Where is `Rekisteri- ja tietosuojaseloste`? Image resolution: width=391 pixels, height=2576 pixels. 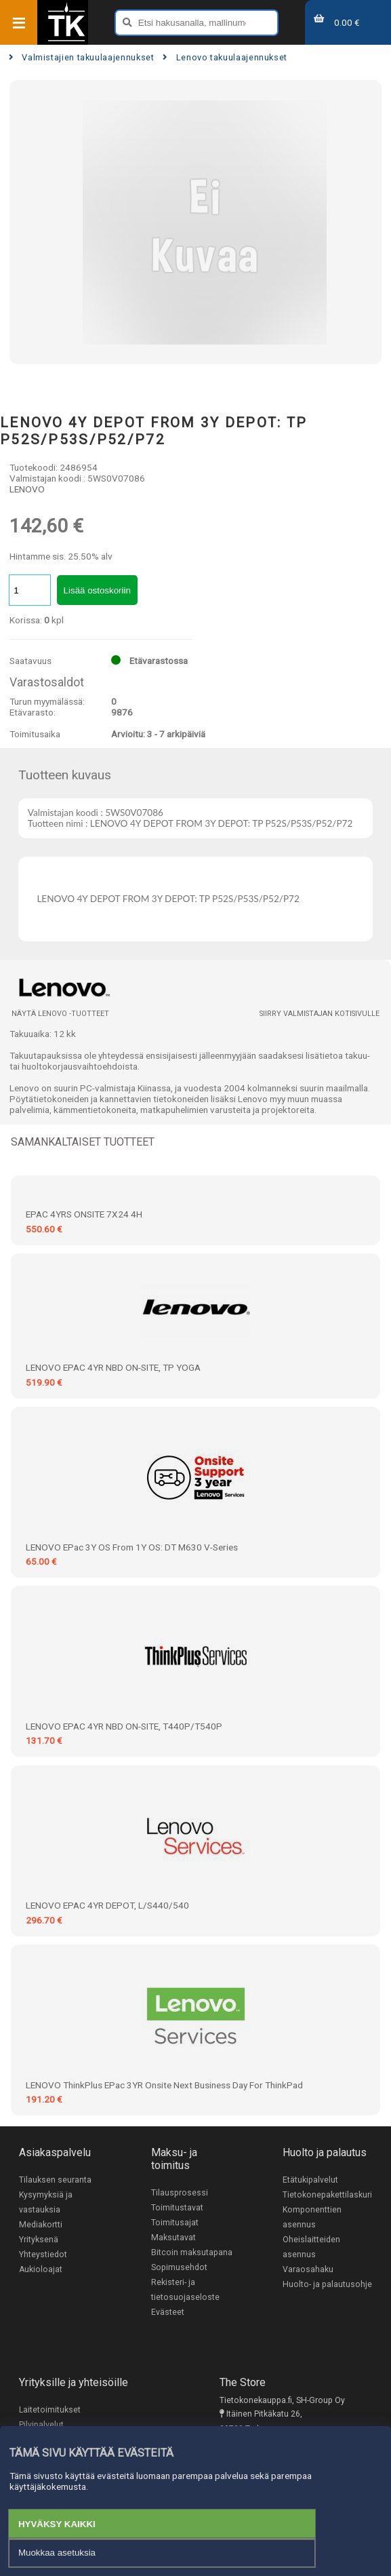 Rekisteri- ja tietosuojaseloste is located at coordinates (185, 2290).